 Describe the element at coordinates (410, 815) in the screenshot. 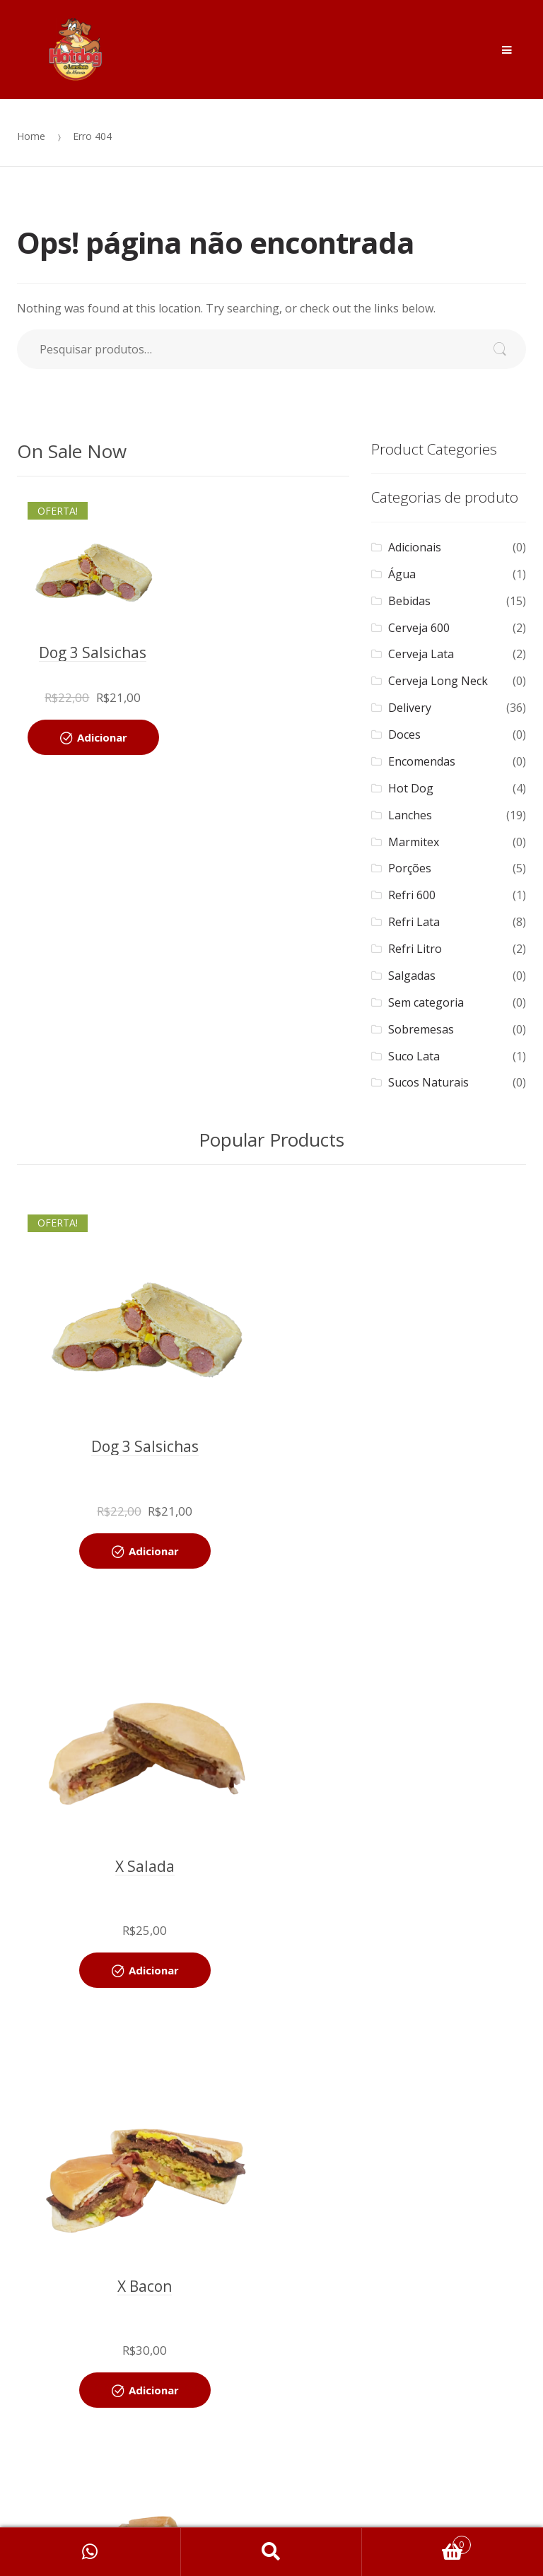

I see `Lanches` at that location.